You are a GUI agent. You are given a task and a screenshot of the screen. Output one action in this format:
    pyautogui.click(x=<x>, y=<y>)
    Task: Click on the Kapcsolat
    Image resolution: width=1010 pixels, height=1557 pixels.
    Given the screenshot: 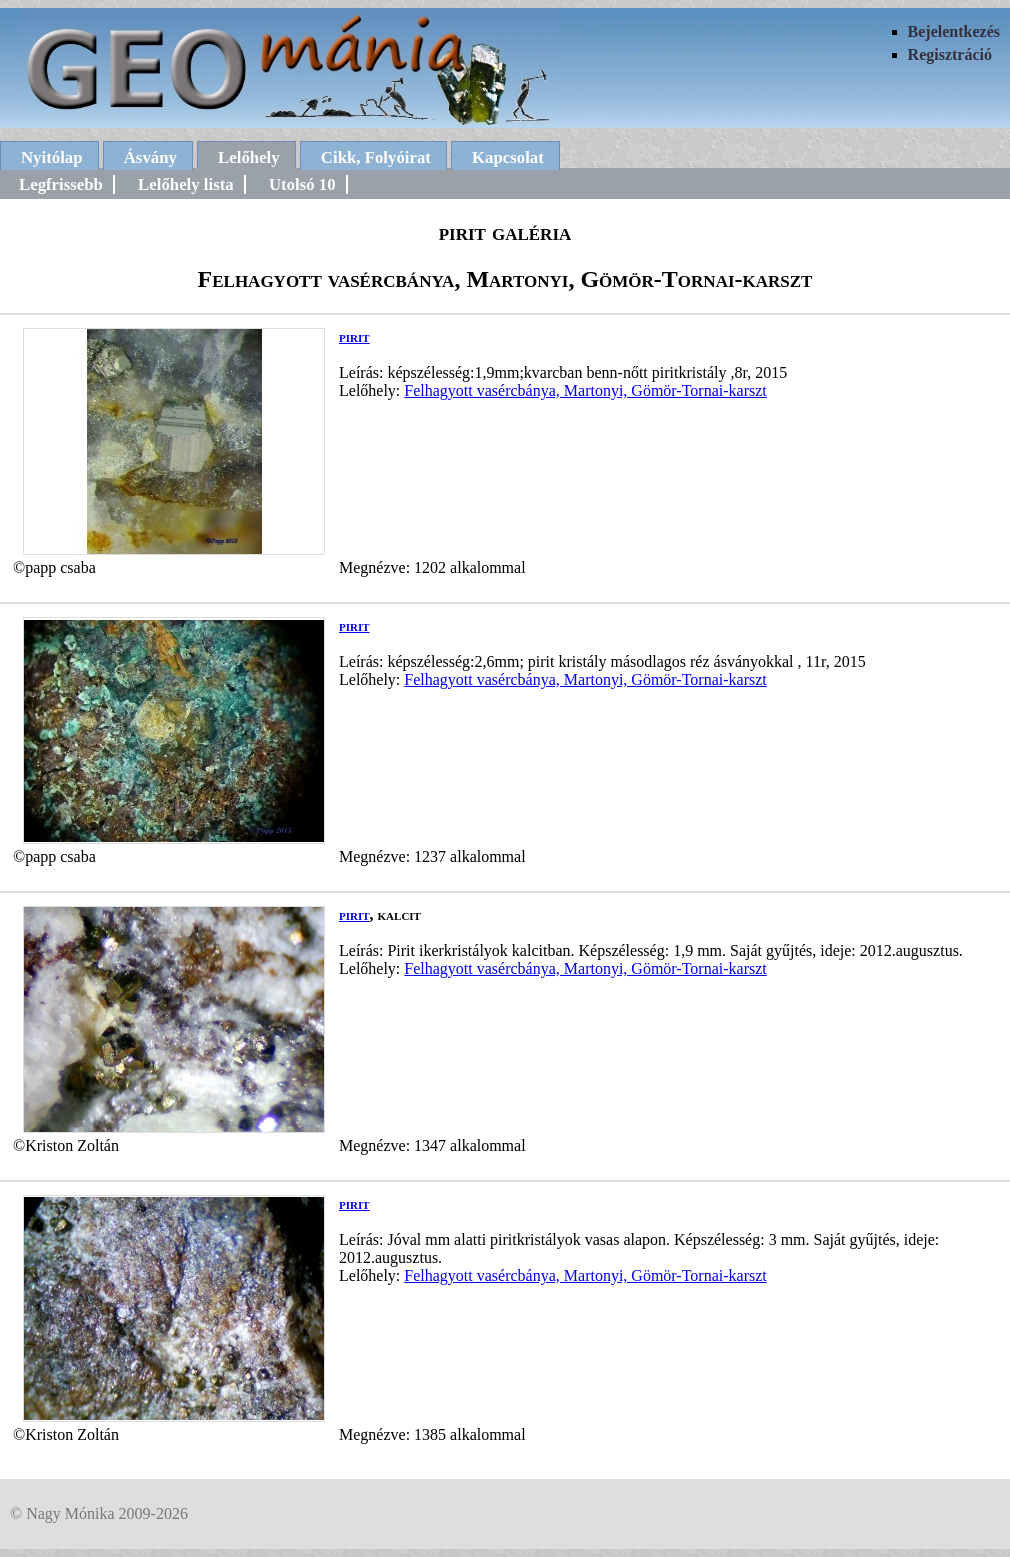 What is the action you would take?
    pyautogui.click(x=508, y=157)
    